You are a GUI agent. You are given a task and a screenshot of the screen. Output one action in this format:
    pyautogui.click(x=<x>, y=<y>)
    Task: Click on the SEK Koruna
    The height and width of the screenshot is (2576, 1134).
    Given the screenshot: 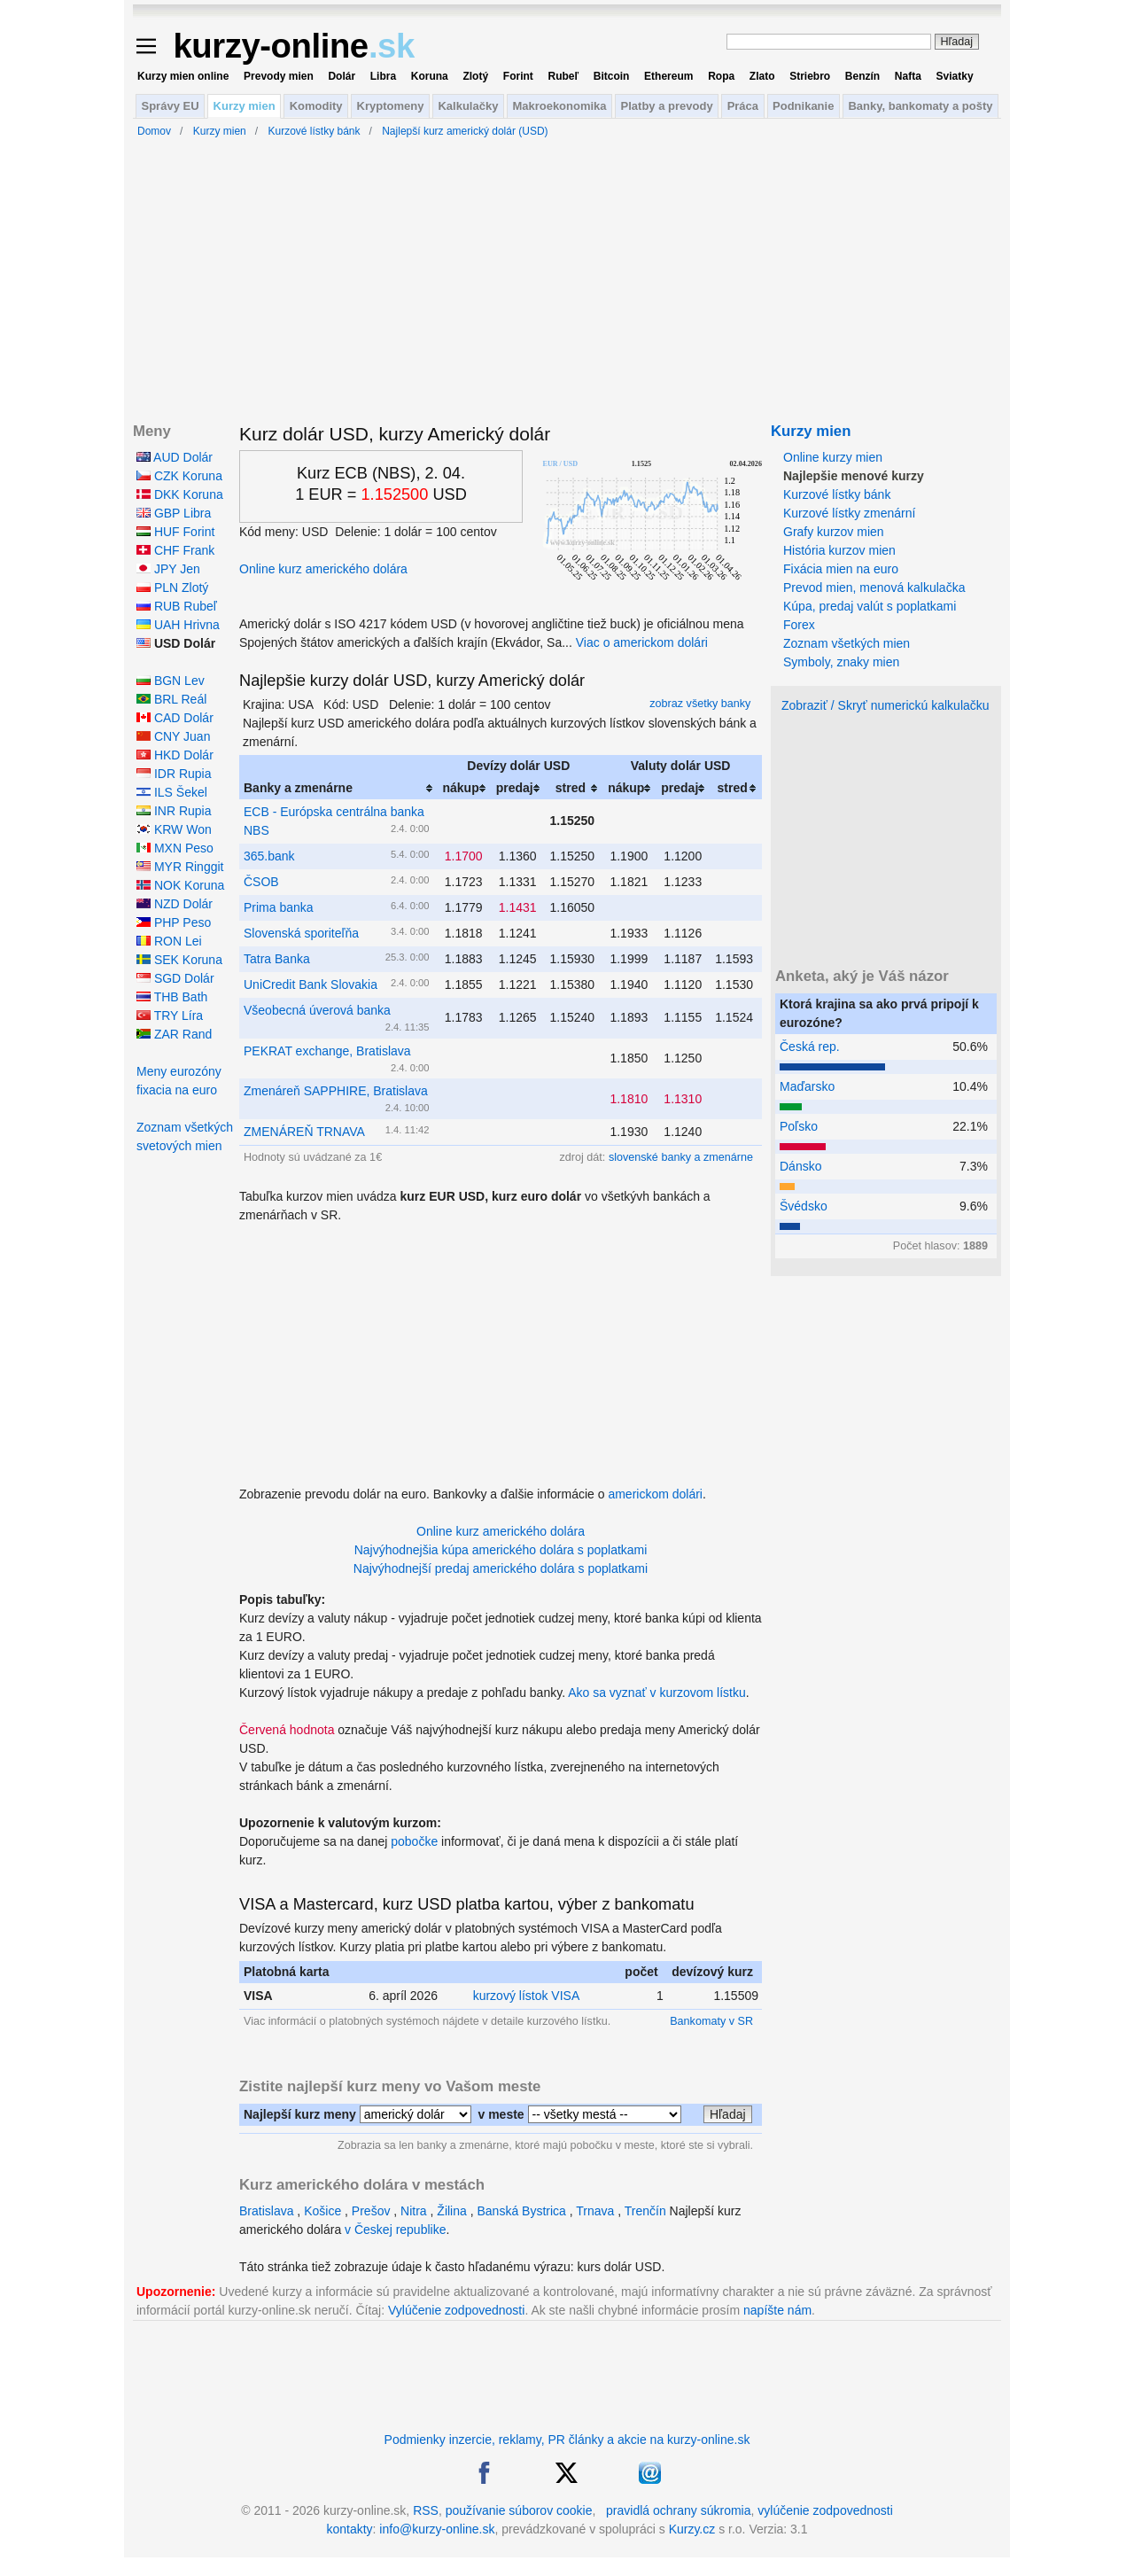 What is the action you would take?
    pyautogui.click(x=179, y=960)
    